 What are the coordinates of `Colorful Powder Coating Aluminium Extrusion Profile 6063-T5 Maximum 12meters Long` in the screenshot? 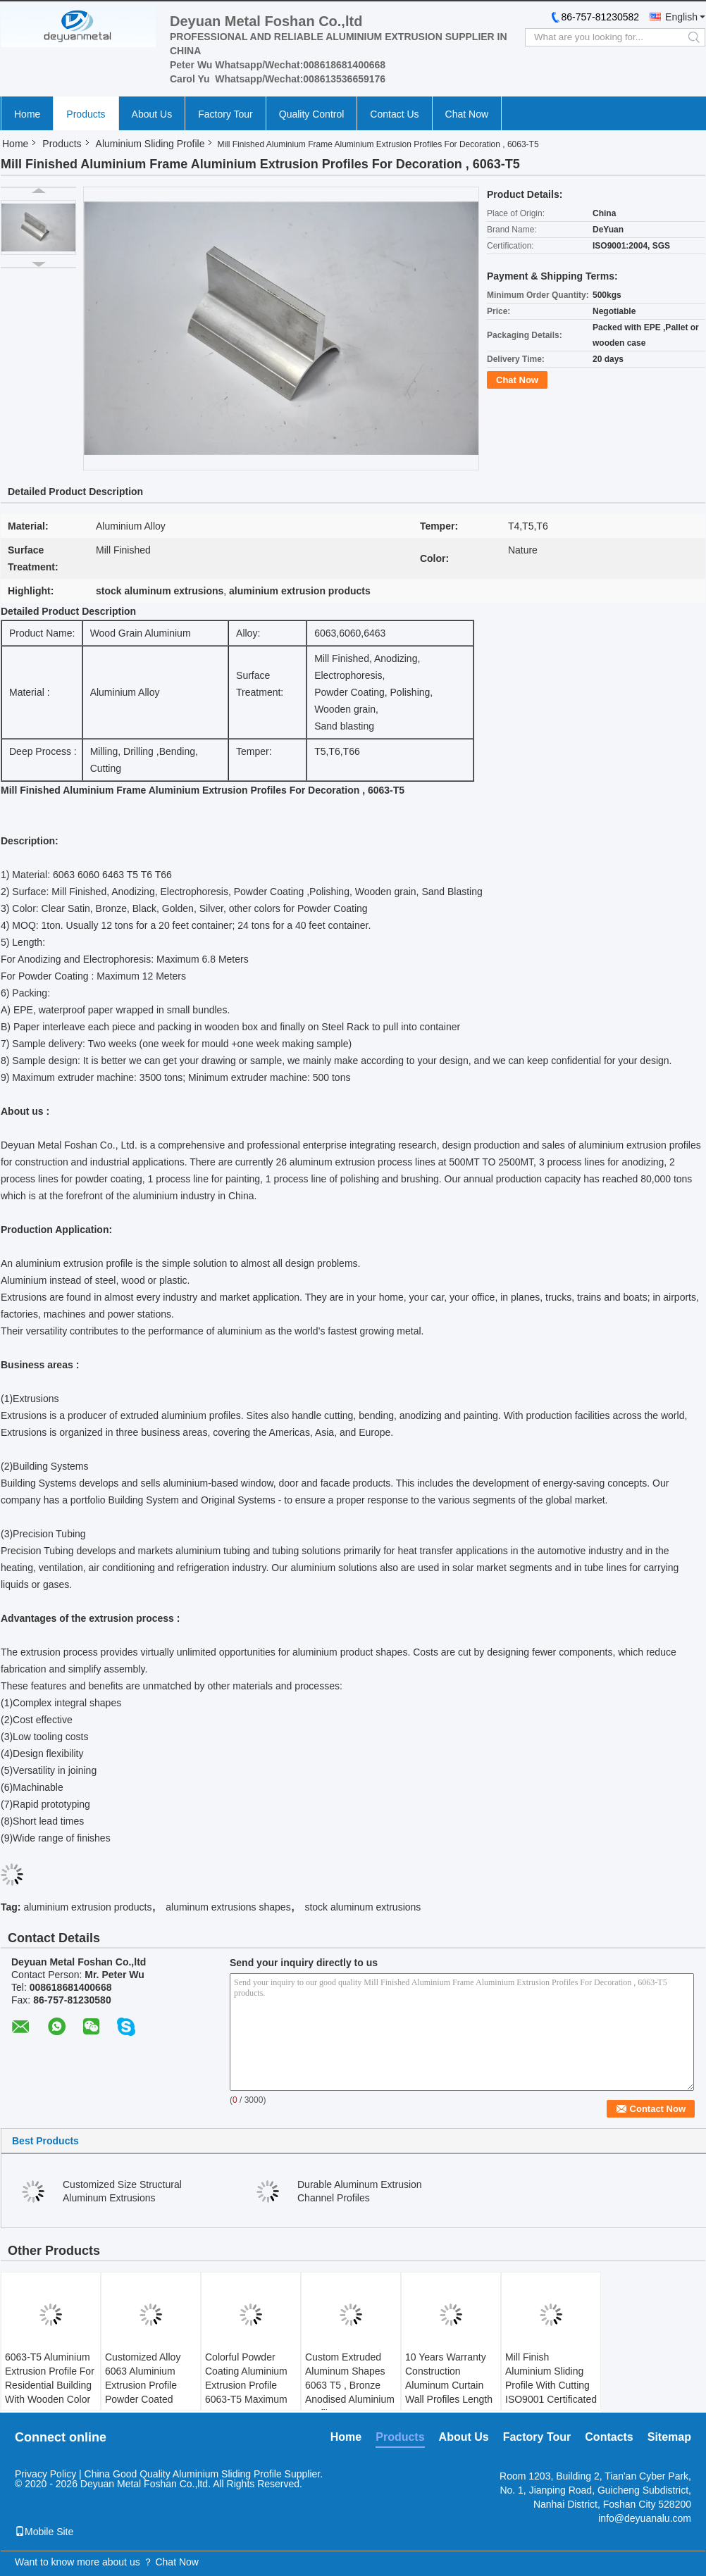 It's located at (246, 2385).